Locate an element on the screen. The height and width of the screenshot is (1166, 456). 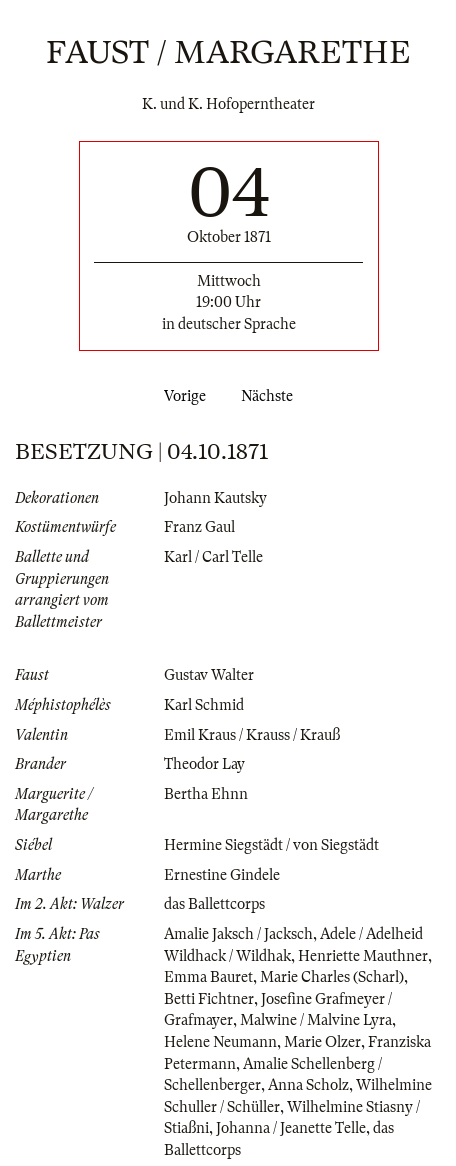
Nächste is located at coordinates (271, 396).